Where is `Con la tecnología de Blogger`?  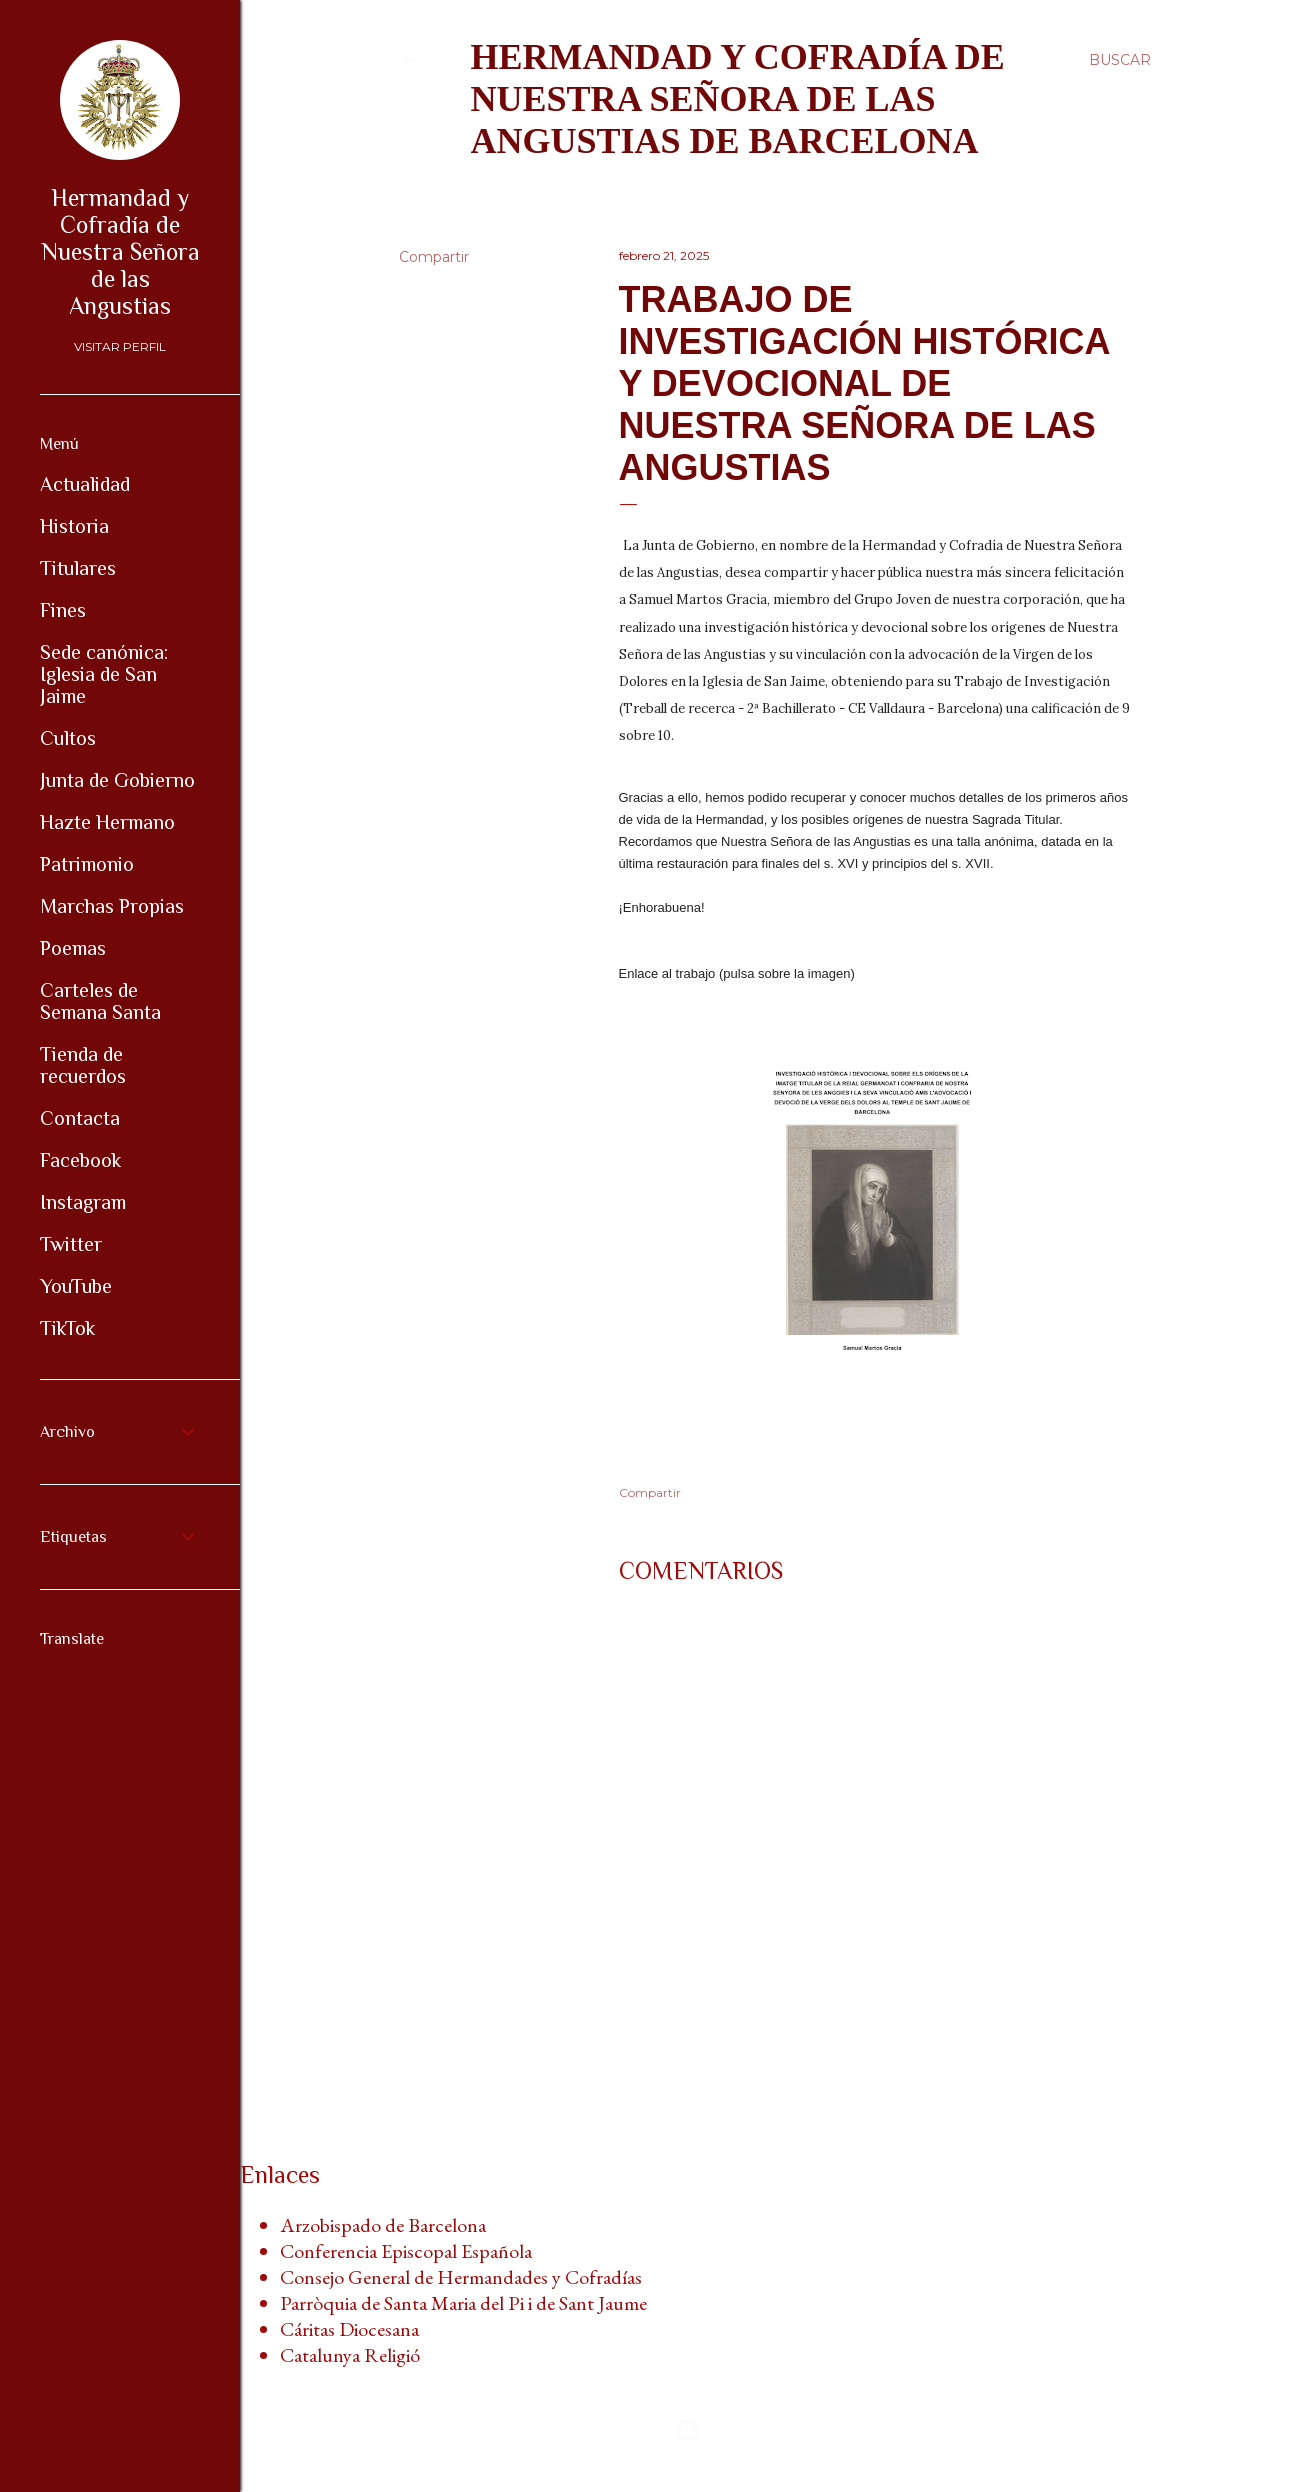
Con la tecnología de Blogger is located at coordinates (774, 2430).